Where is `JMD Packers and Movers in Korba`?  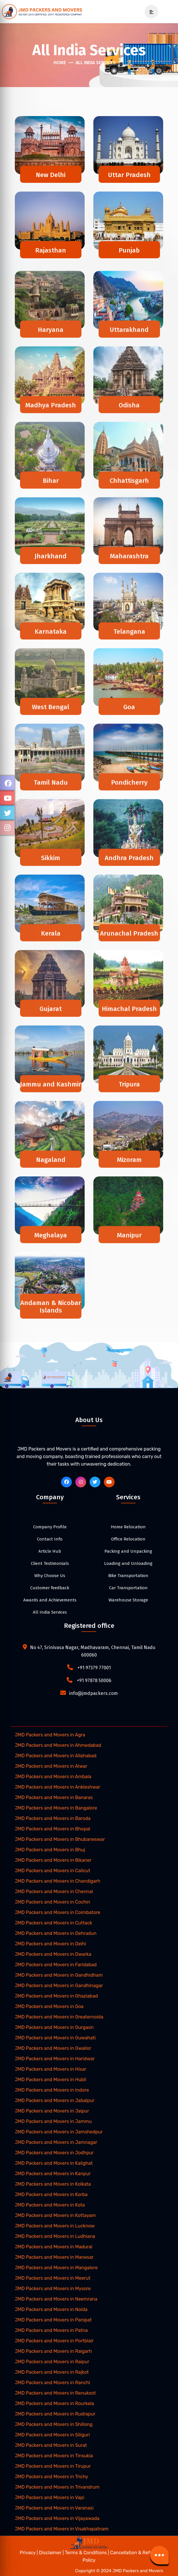
JMD Packers and Movers in Korba is located at coordinates (51, 2194).